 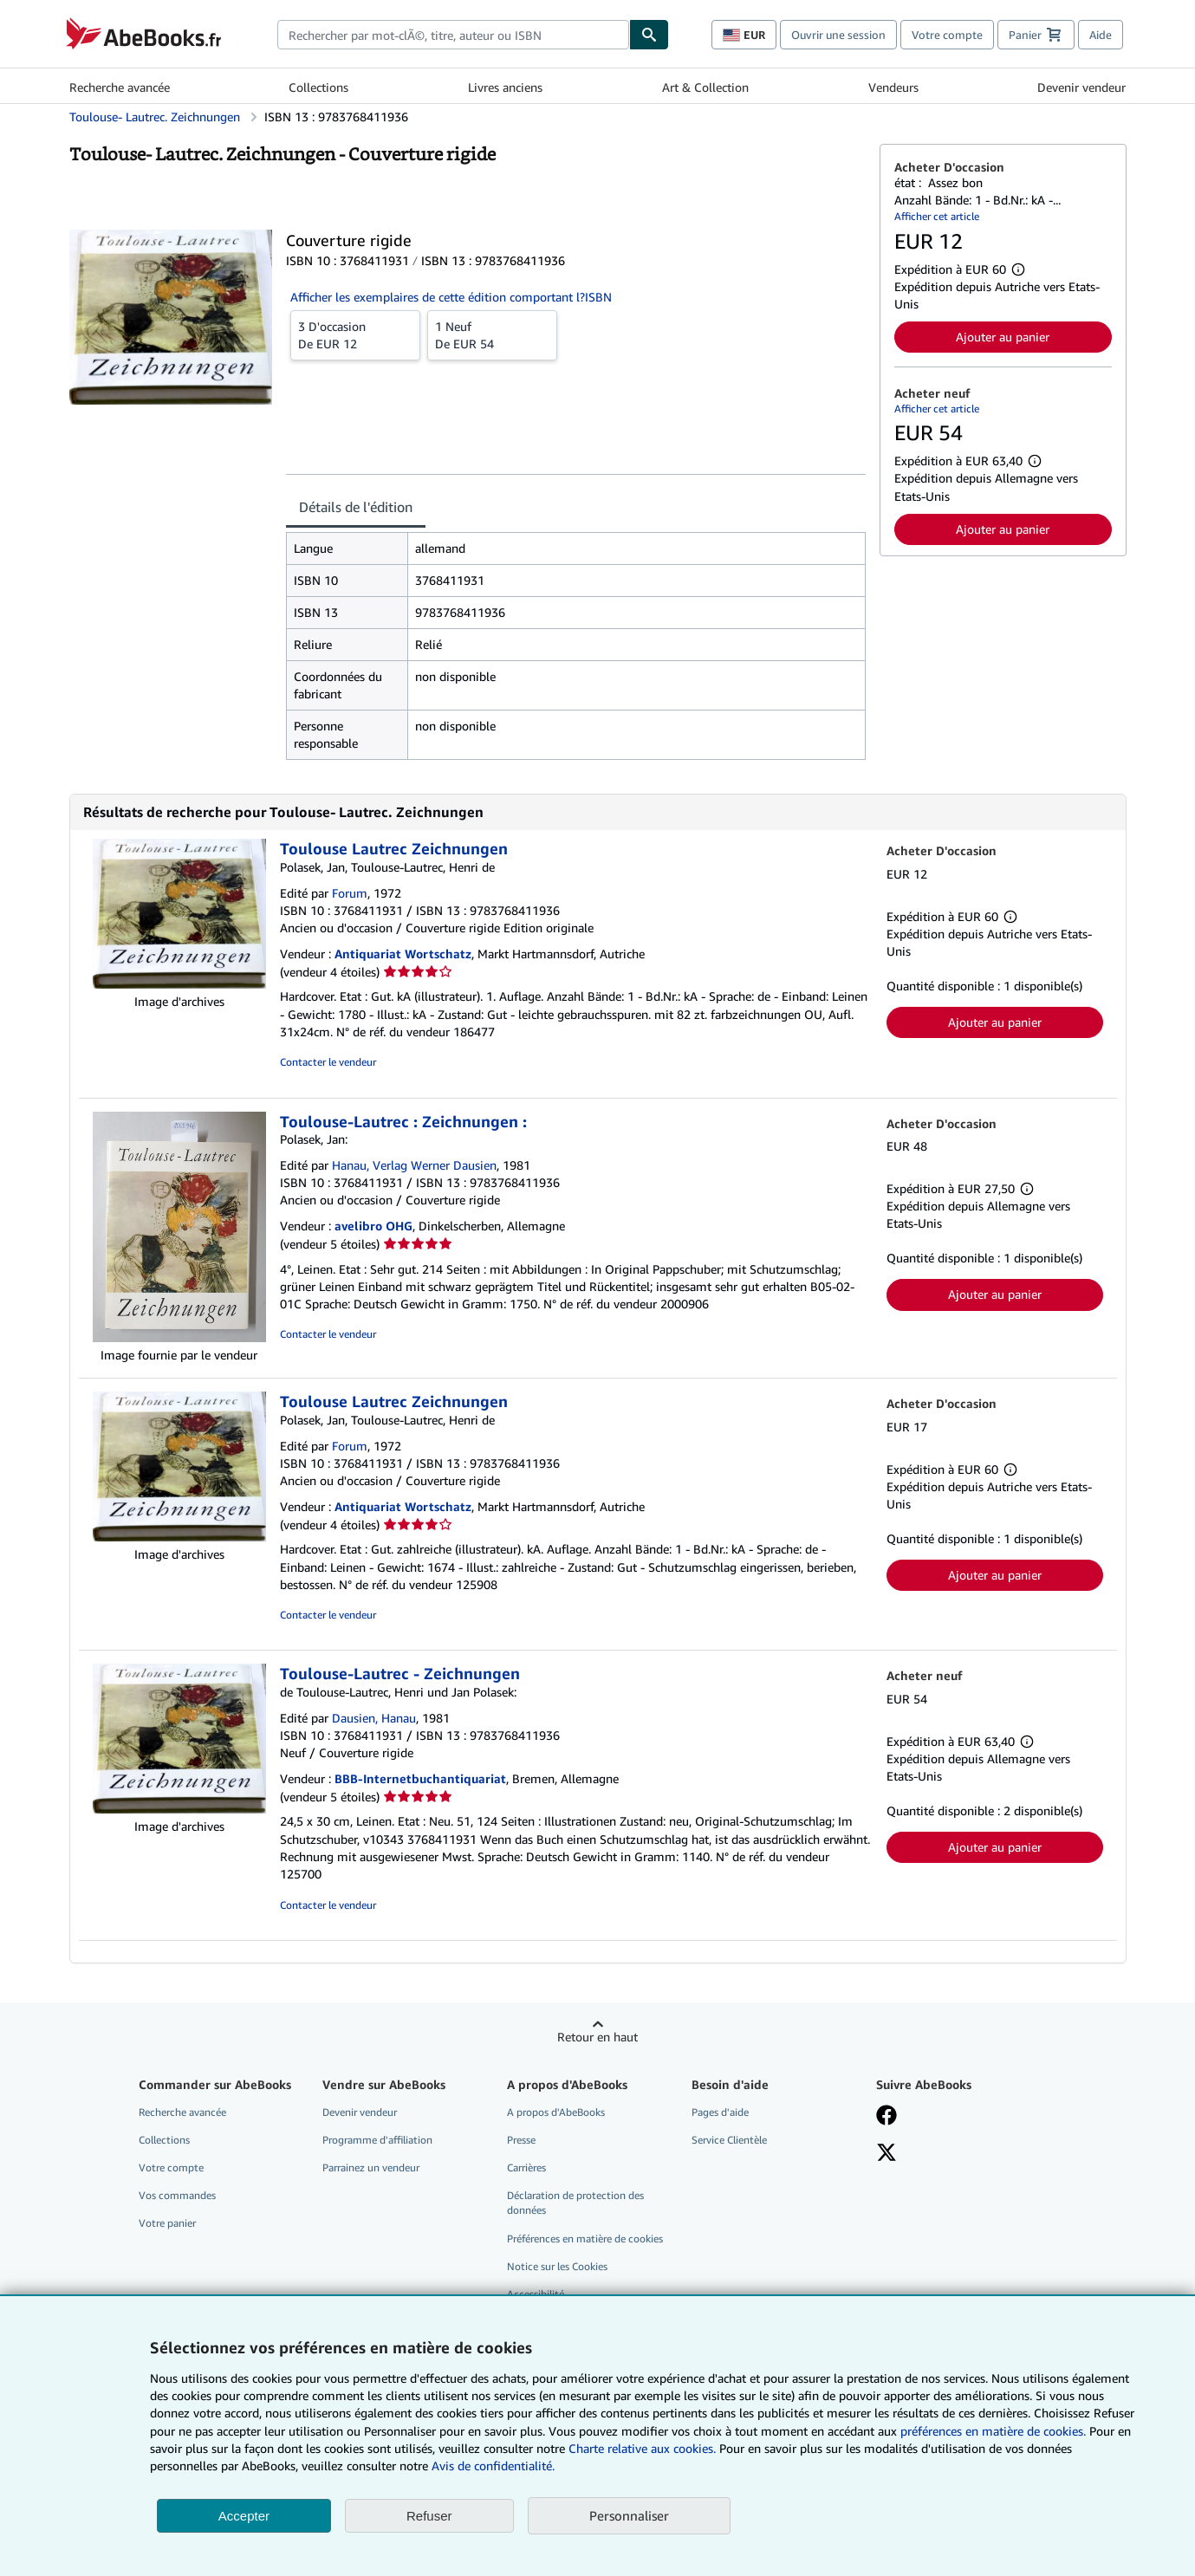 What do you see at coordinates (493, 2465) in the screenshot?
I see `Avis de confidentialité.` at bounding box center [493, 2465].